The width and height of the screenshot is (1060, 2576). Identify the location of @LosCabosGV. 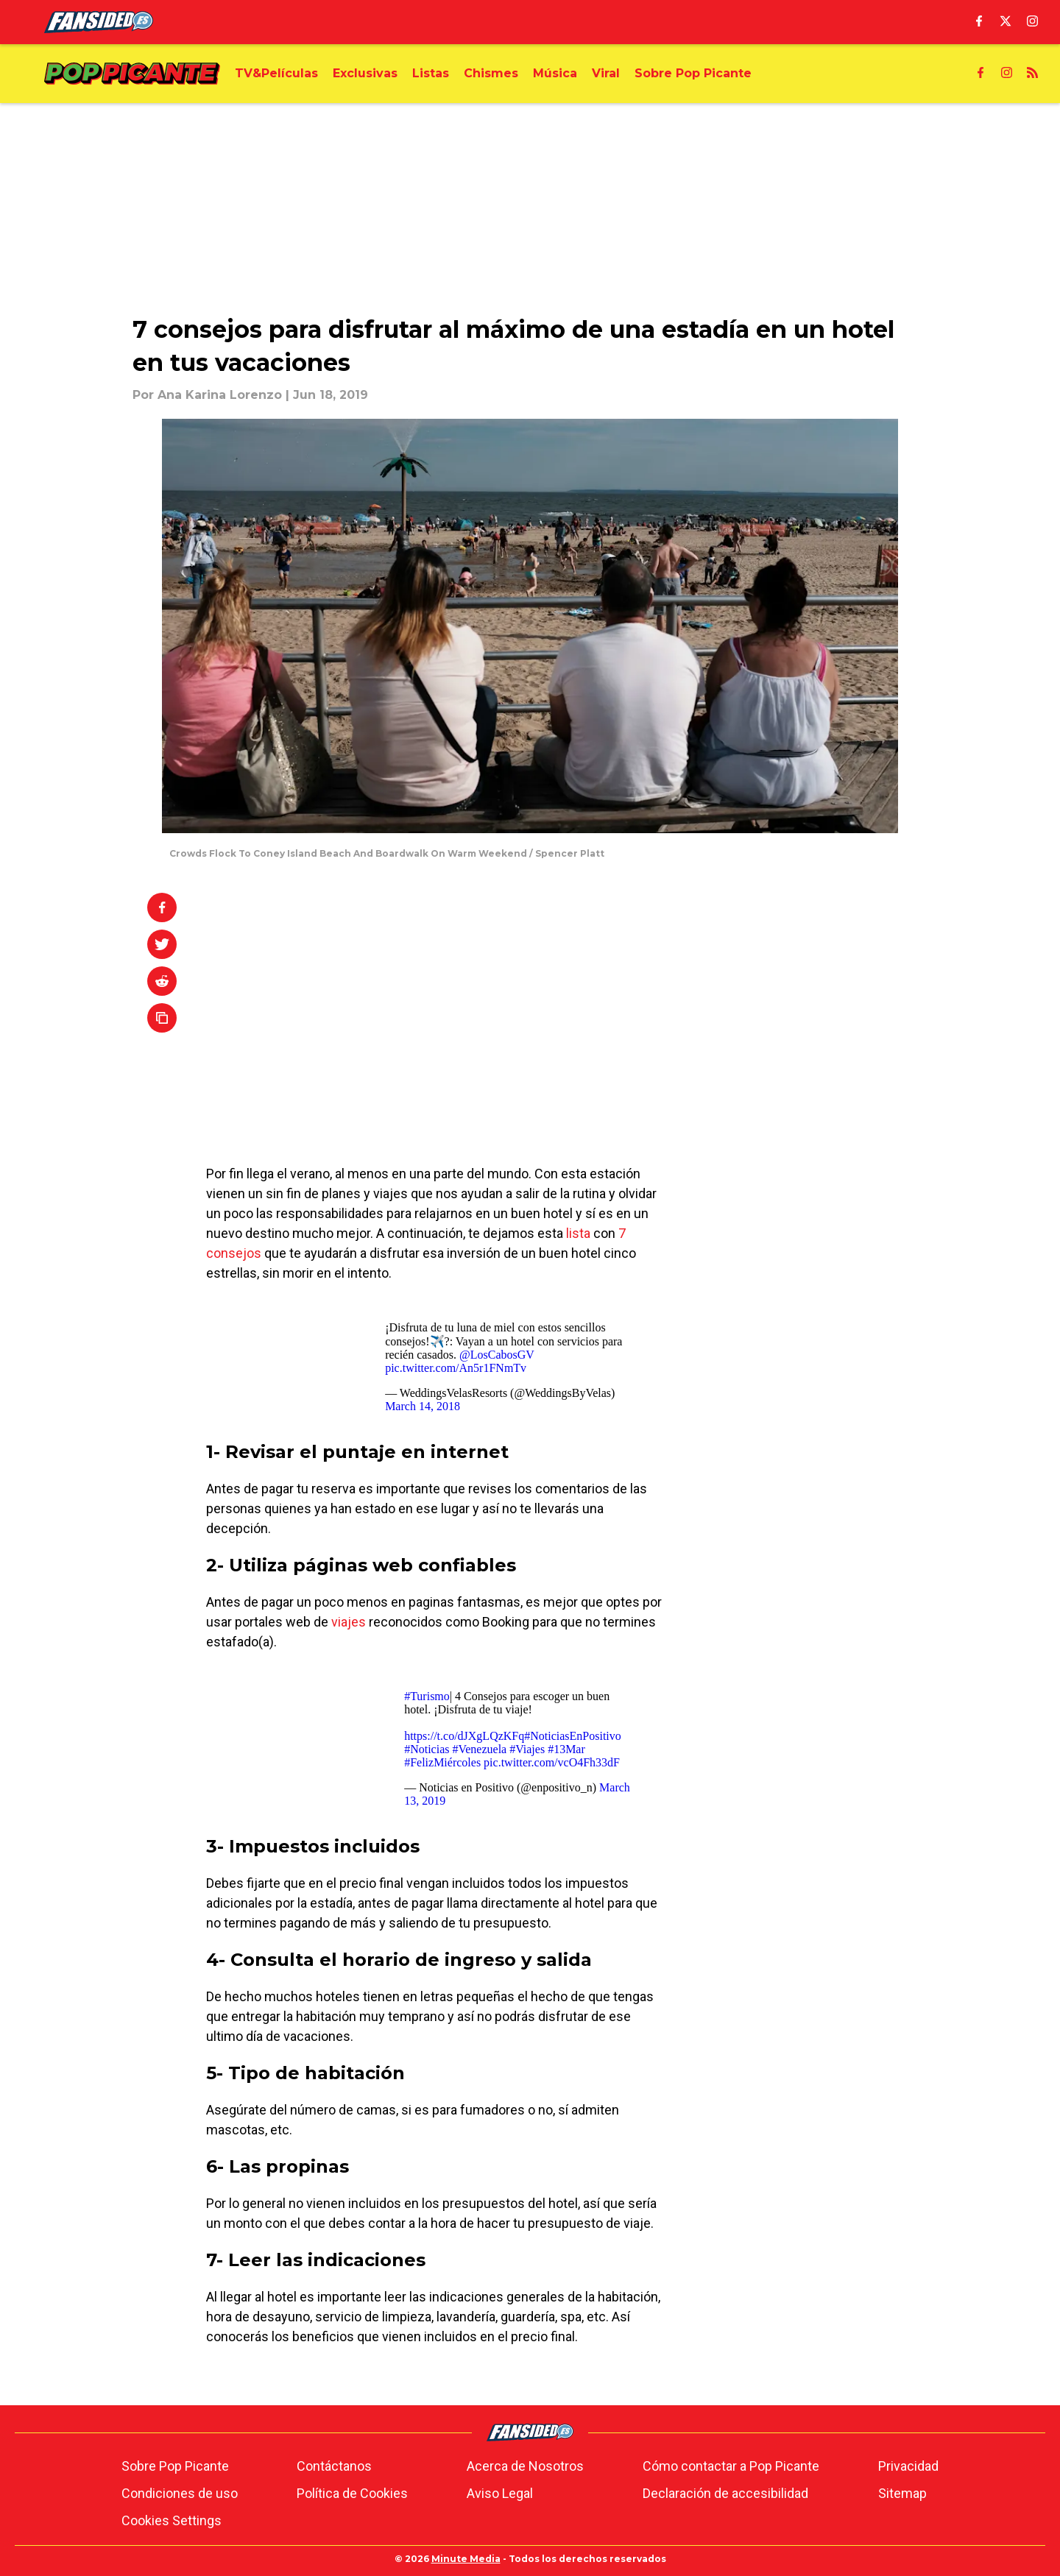
(496, 1354).